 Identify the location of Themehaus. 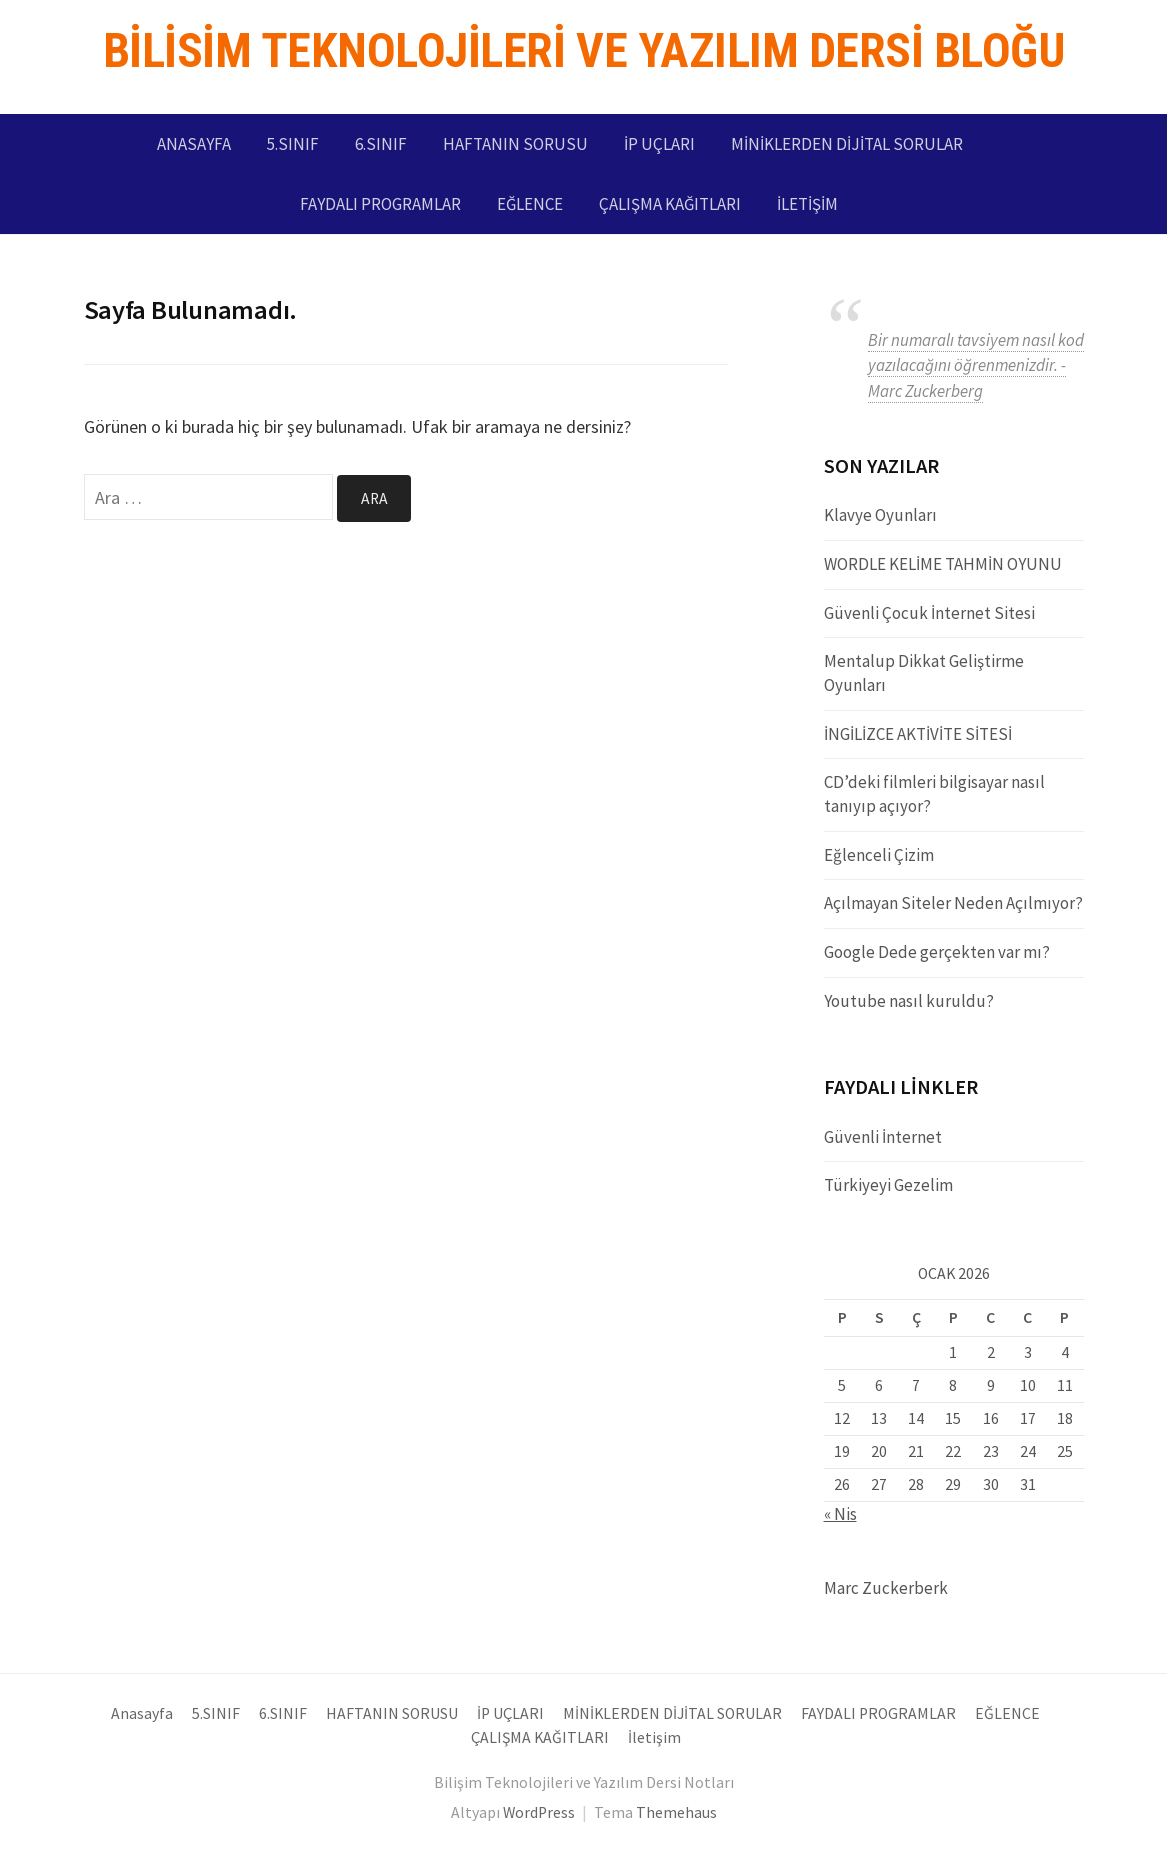
(676, 1812).